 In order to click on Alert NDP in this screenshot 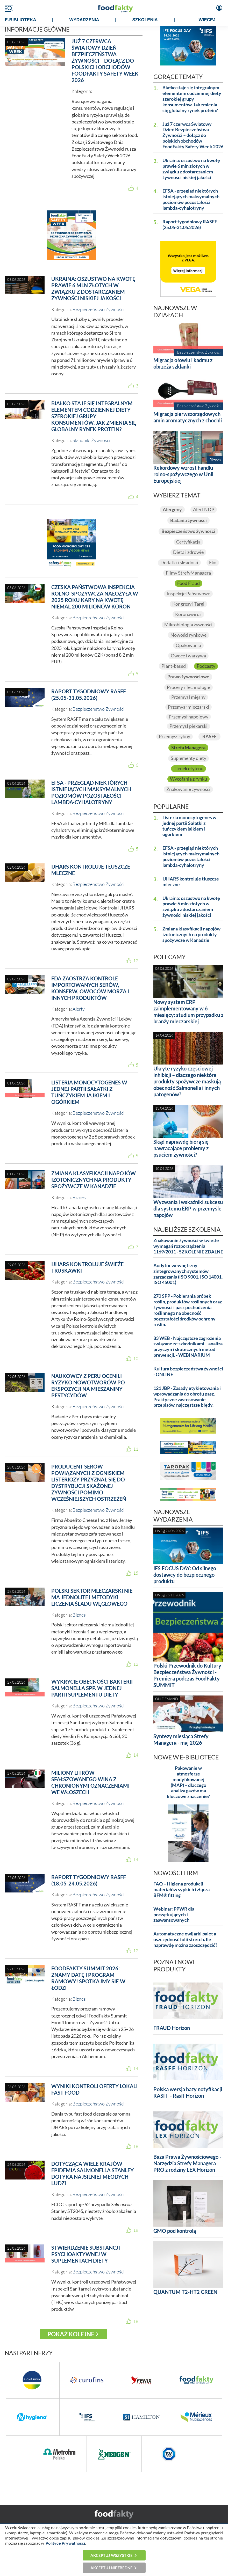, I will do `click(203, 509)`.